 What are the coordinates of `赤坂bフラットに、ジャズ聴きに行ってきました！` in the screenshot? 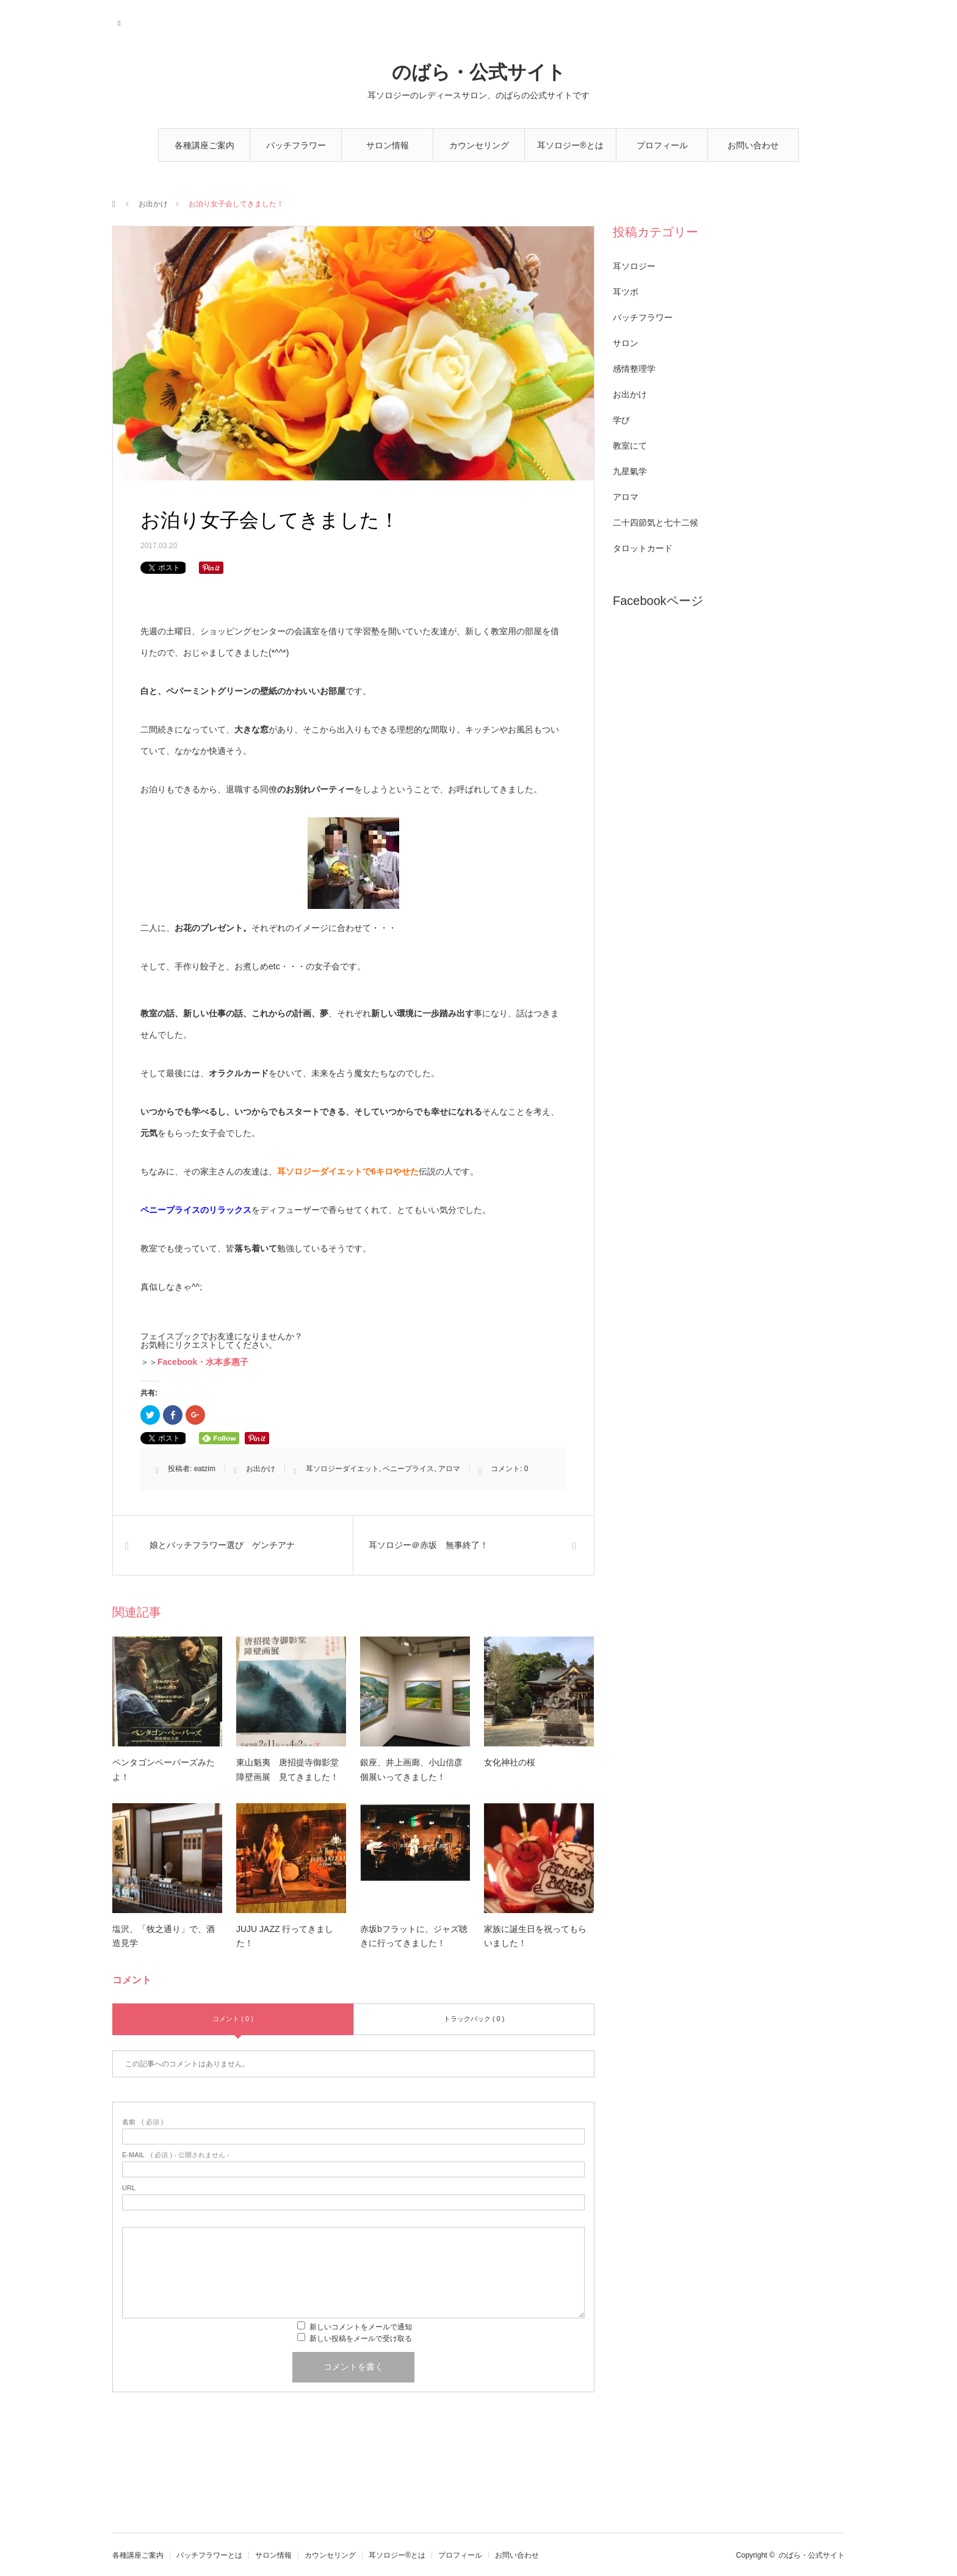 It's located at (414, 1936).